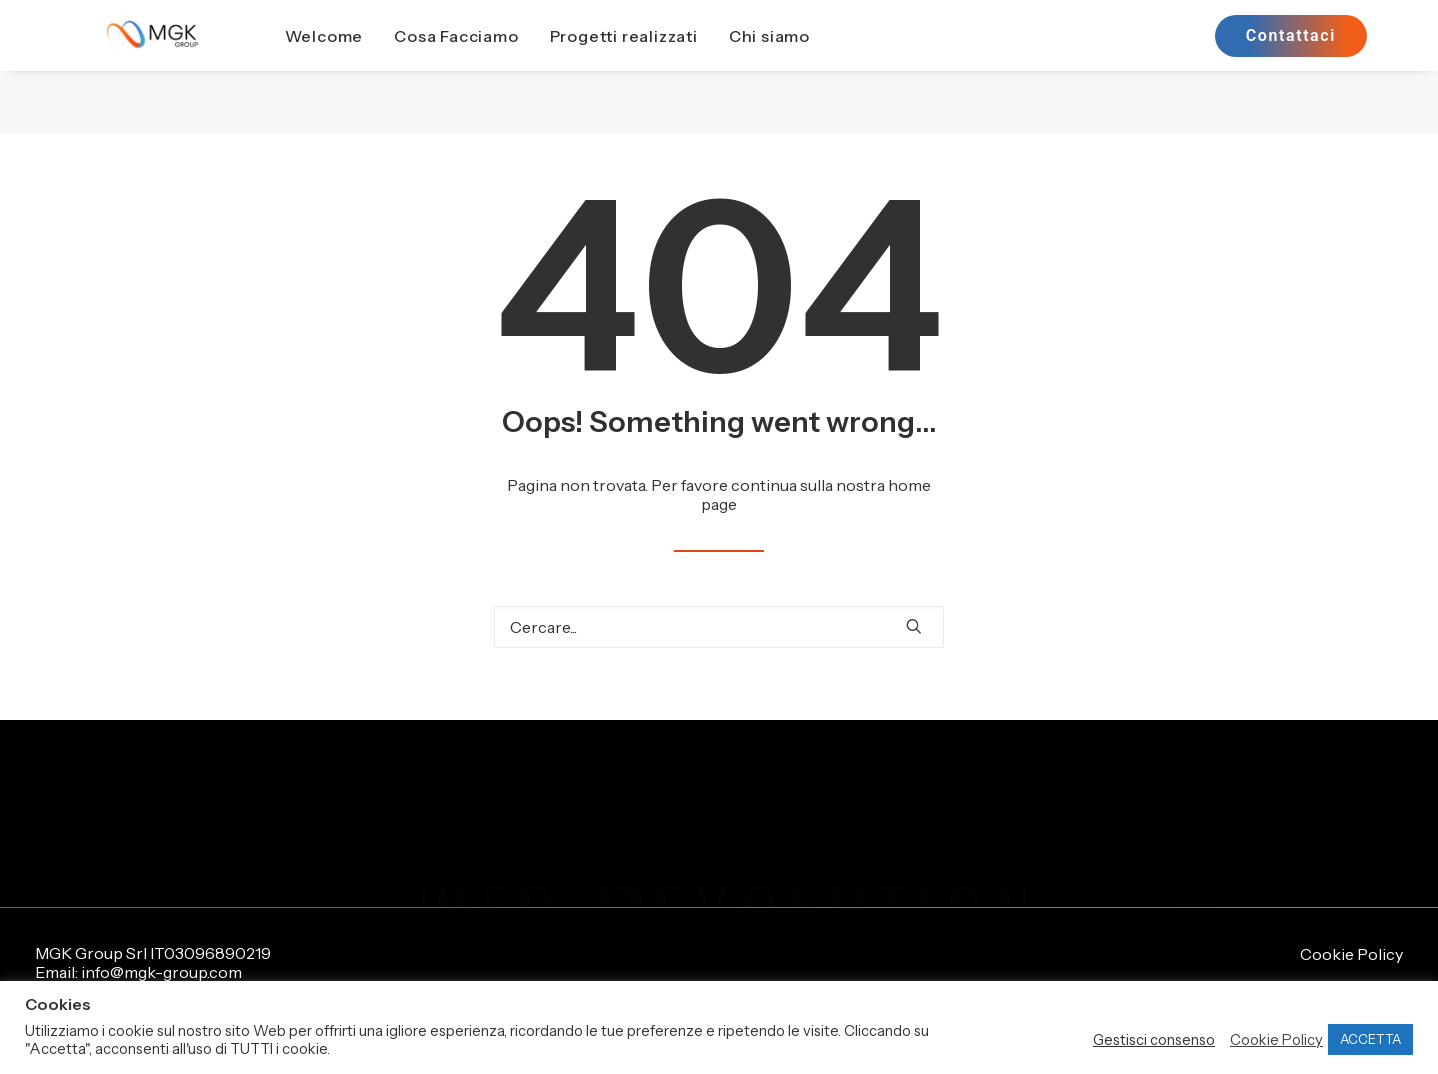  I want to click on Progetti realizzati, so click(669, 67).